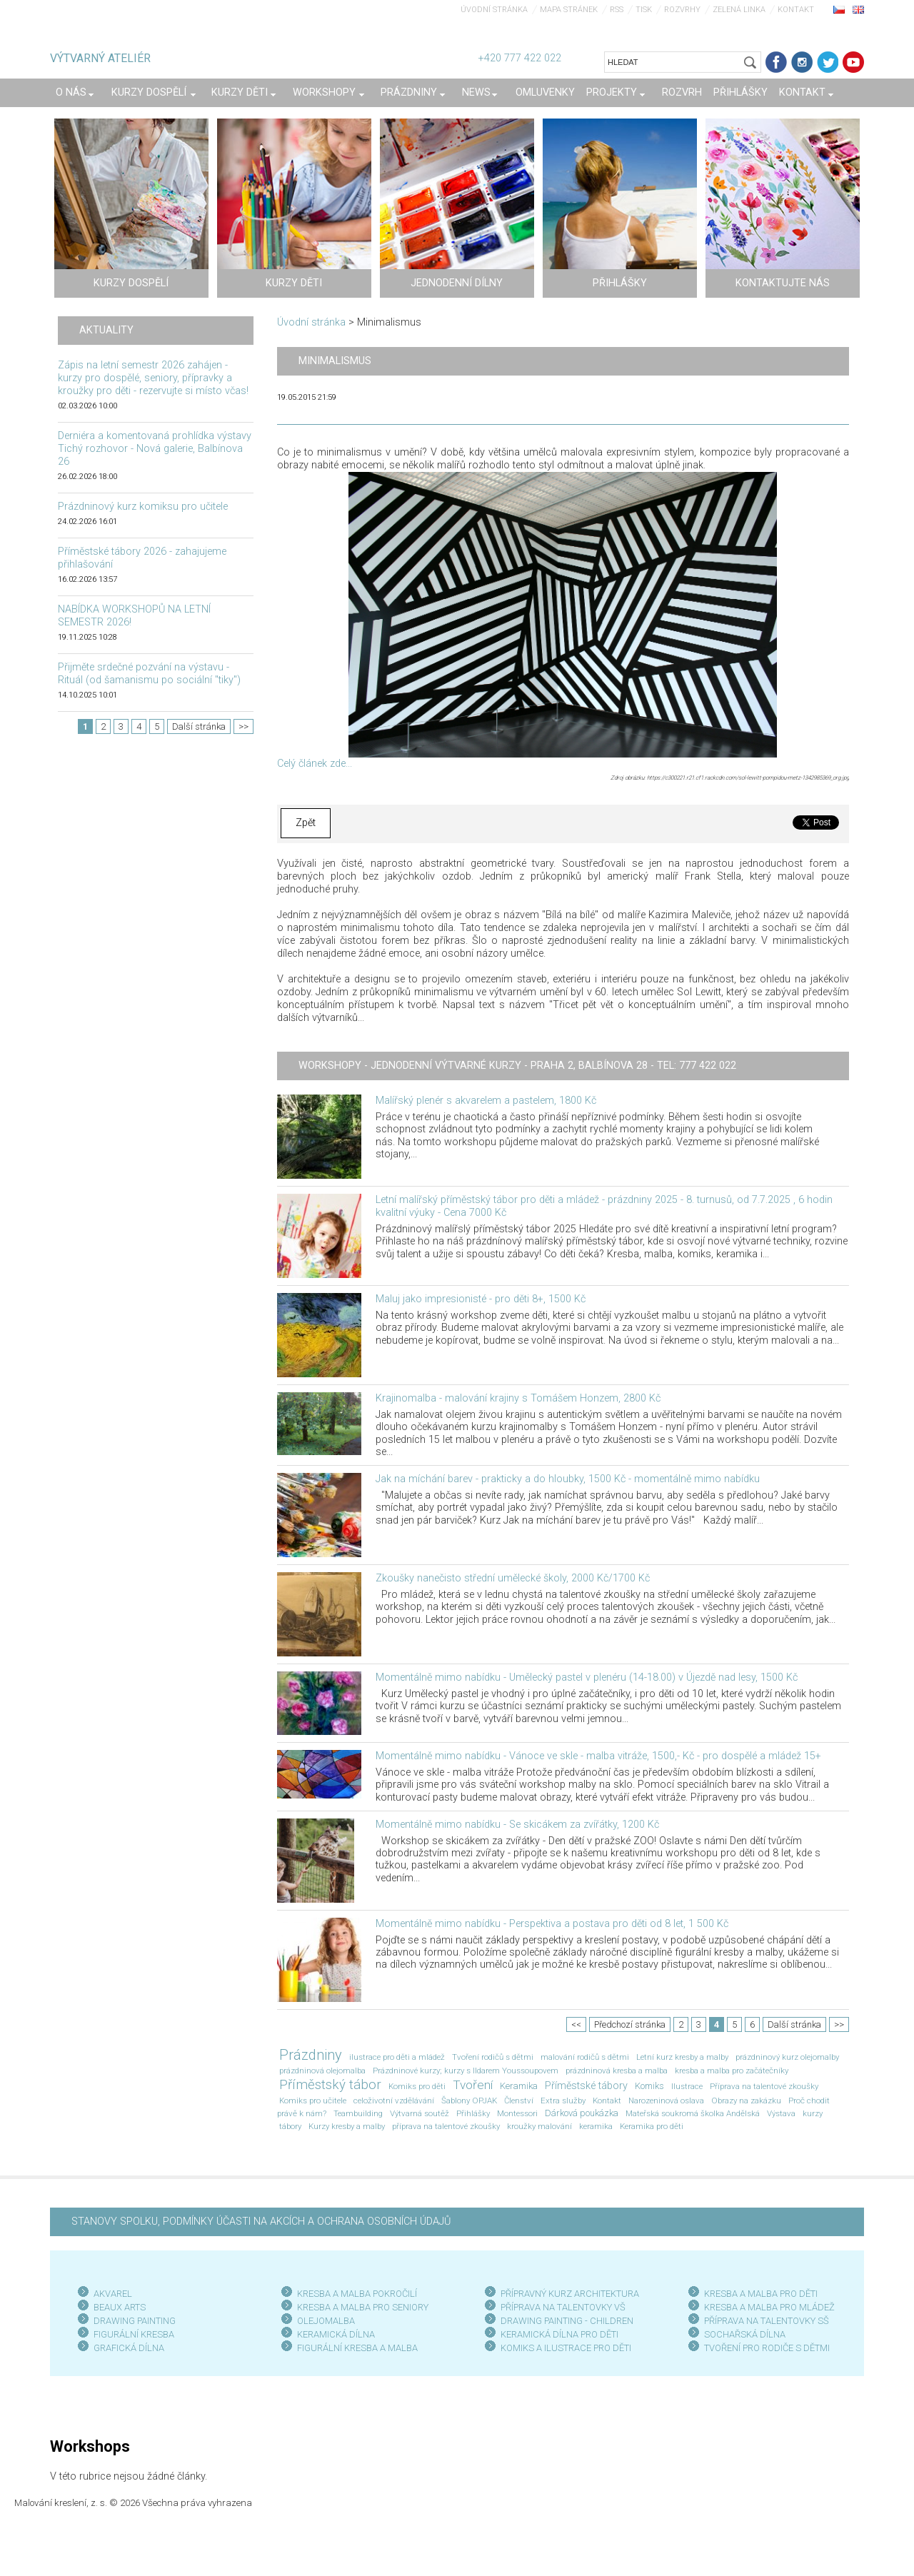 Image resolution: width=914 pixels, height=2576 pixels. Describe the element at coordinates (568, 1479) in the screenshot. I see `Jak na míchání barev - prakticky a do hloubky, 1500 Kč - momentálně mimo nabídku` at that location.